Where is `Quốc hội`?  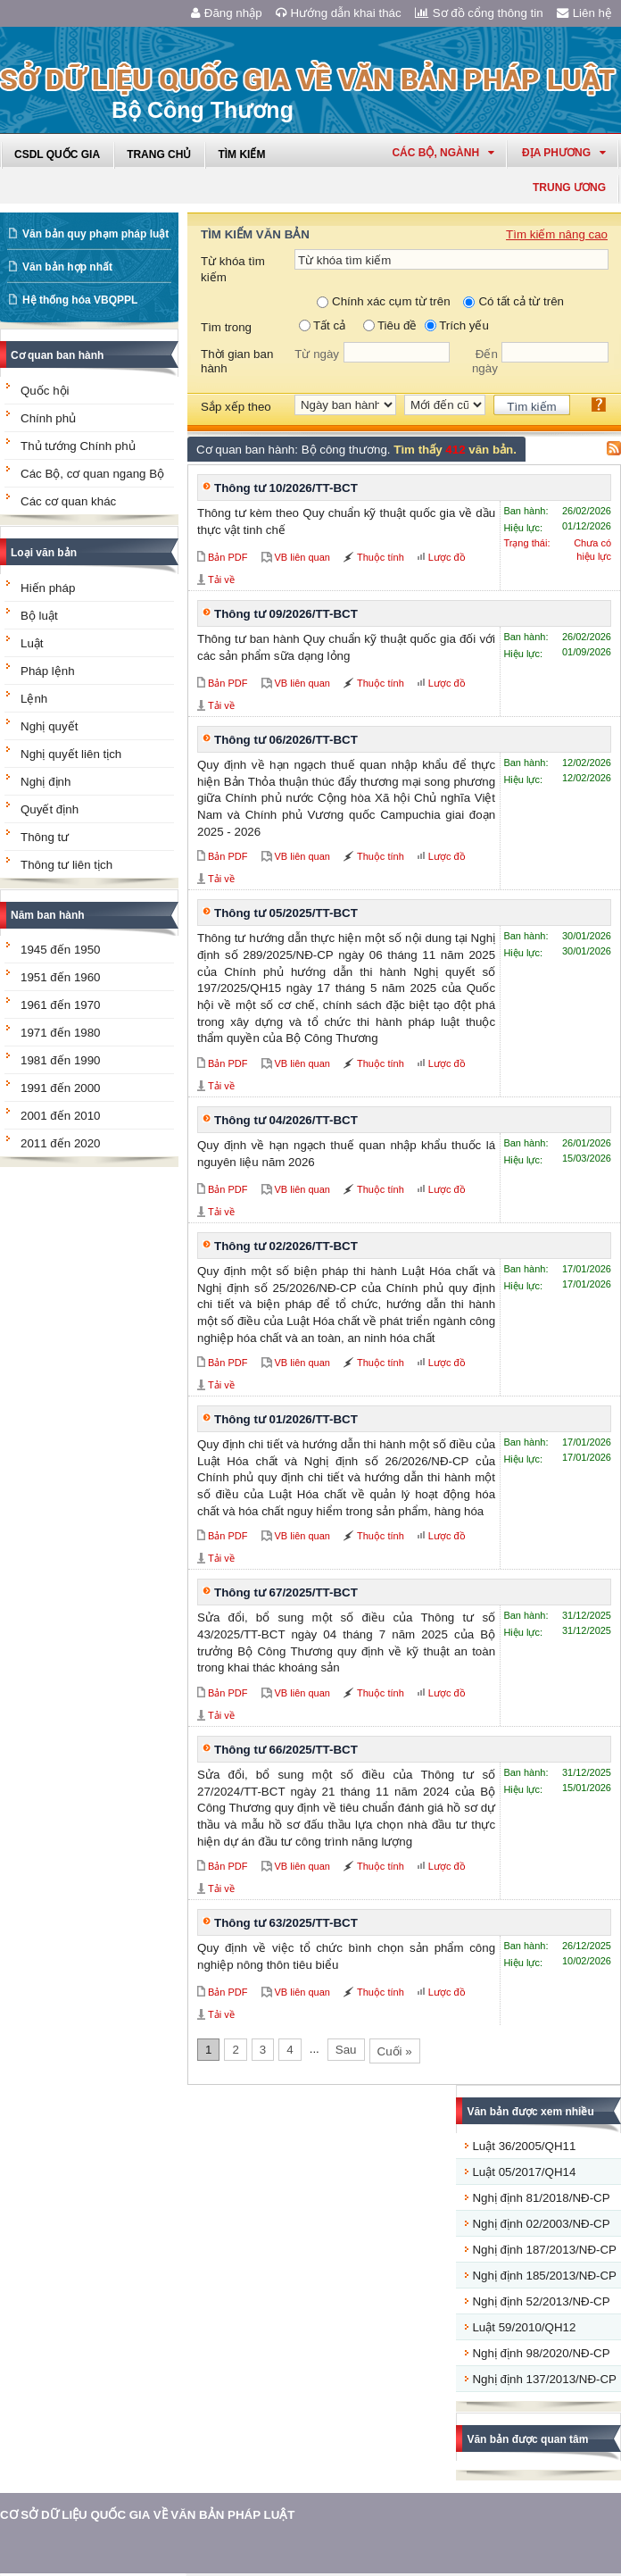 Quốc hội is located at coordinates (45, 390).